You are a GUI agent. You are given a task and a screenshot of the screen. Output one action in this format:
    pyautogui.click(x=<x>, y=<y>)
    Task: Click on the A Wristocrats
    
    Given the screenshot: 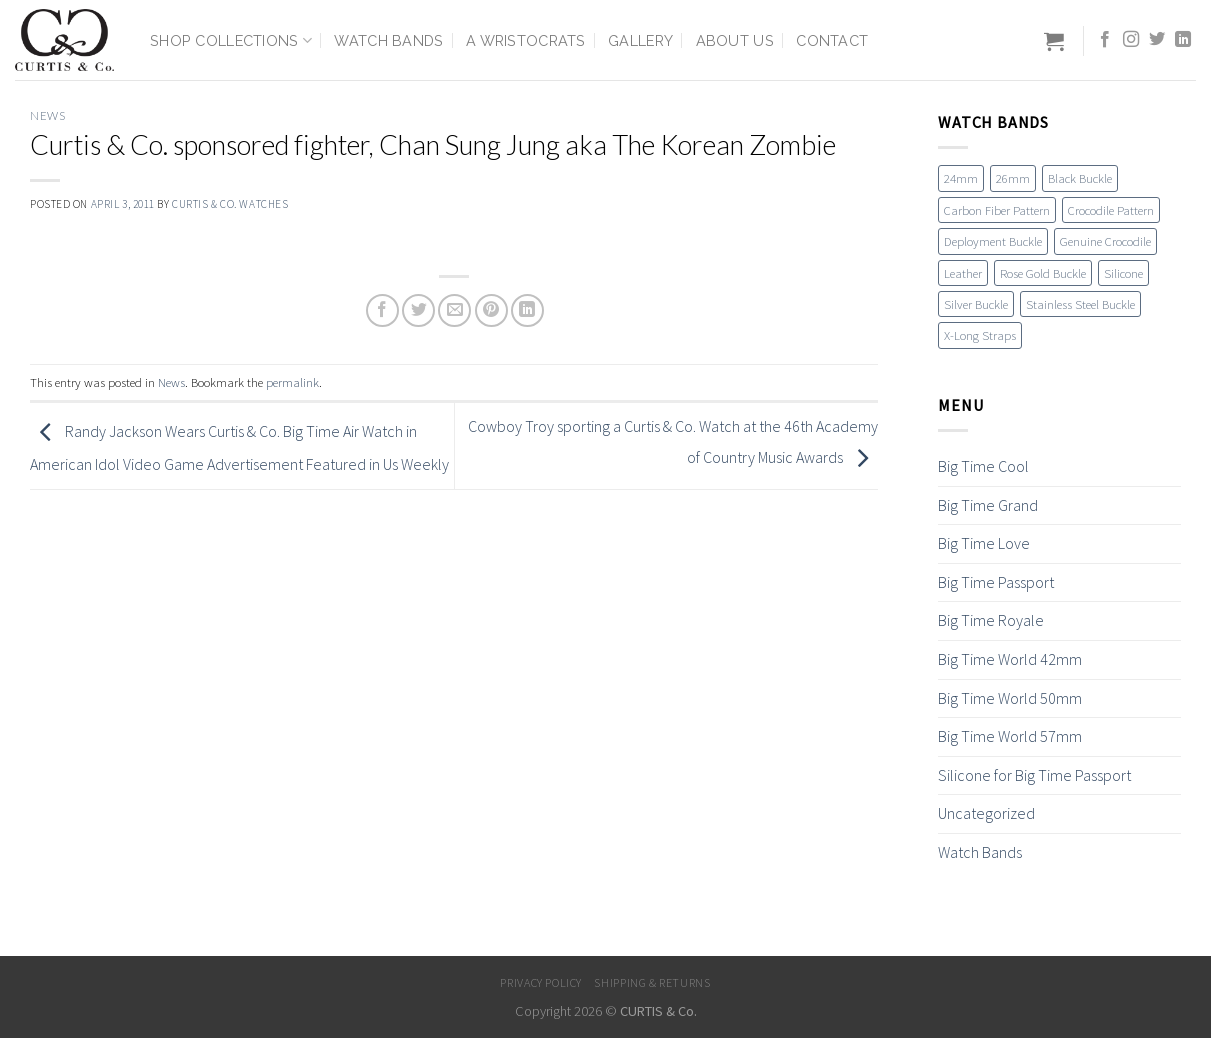 What is the action you would take?
    pyautogui.click(x=526, y=40)
    